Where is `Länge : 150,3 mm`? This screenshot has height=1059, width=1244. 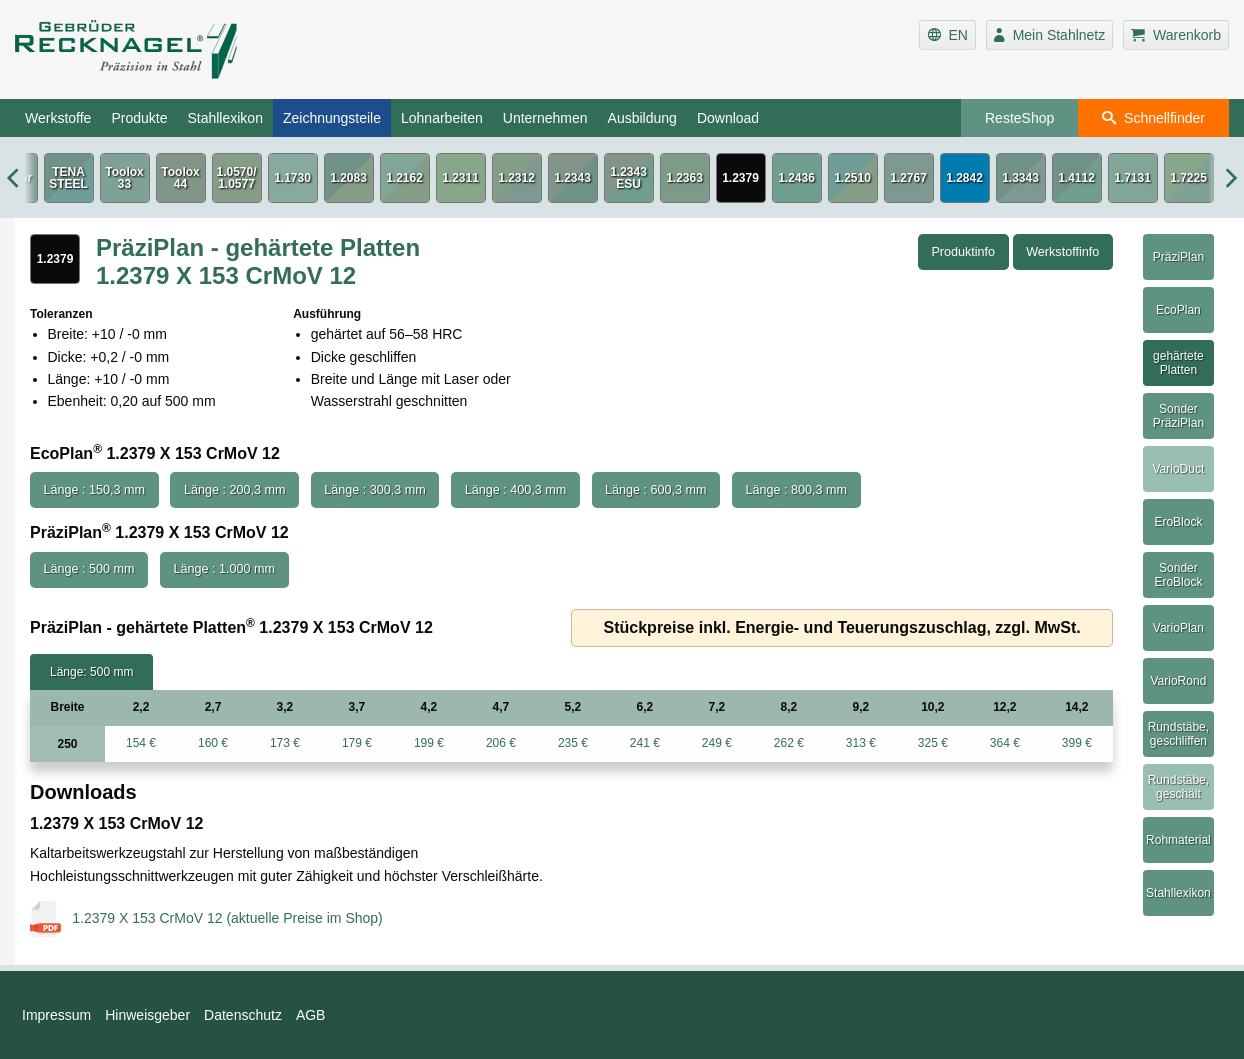 Länge : 150,3 mm is located at coordinates (95, 490).